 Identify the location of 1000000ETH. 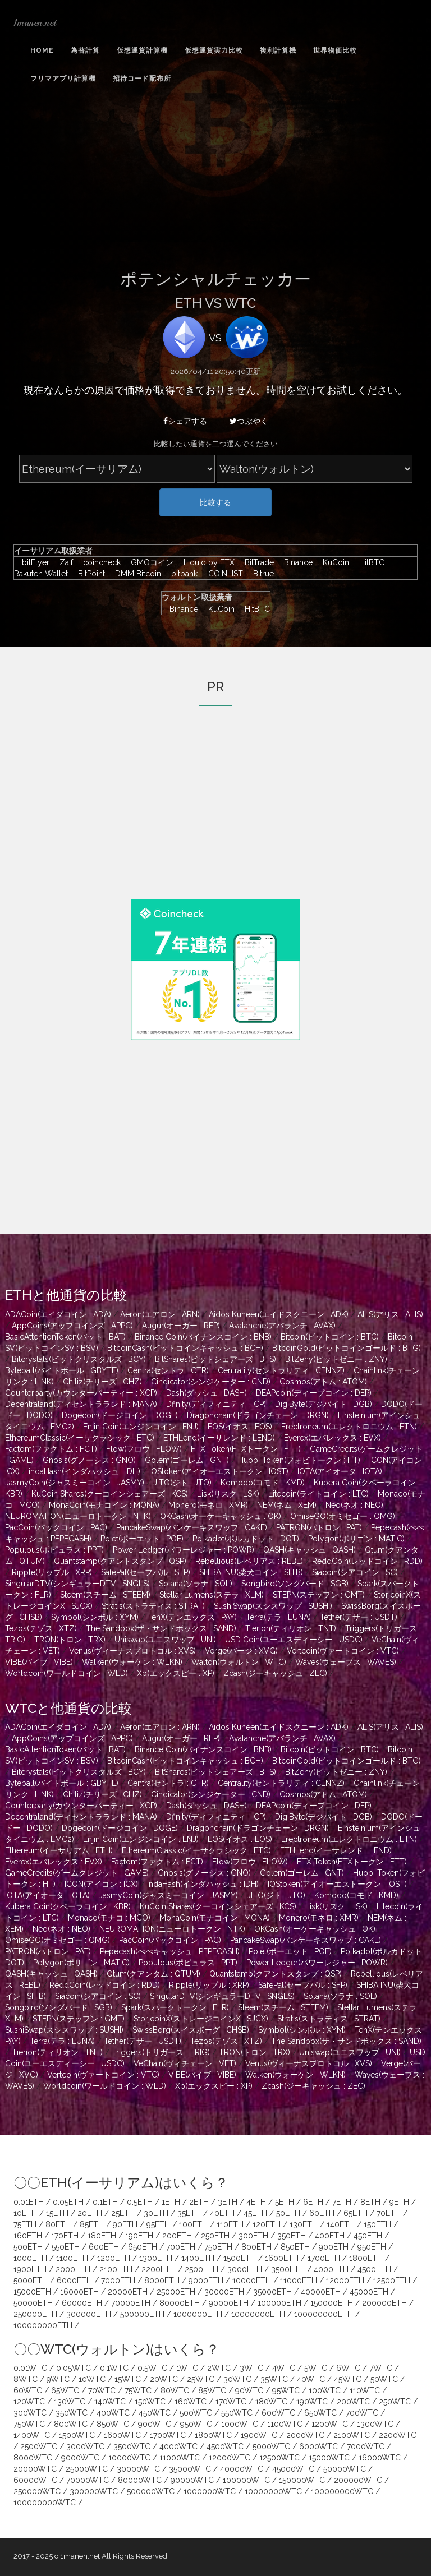
(197, 2314).